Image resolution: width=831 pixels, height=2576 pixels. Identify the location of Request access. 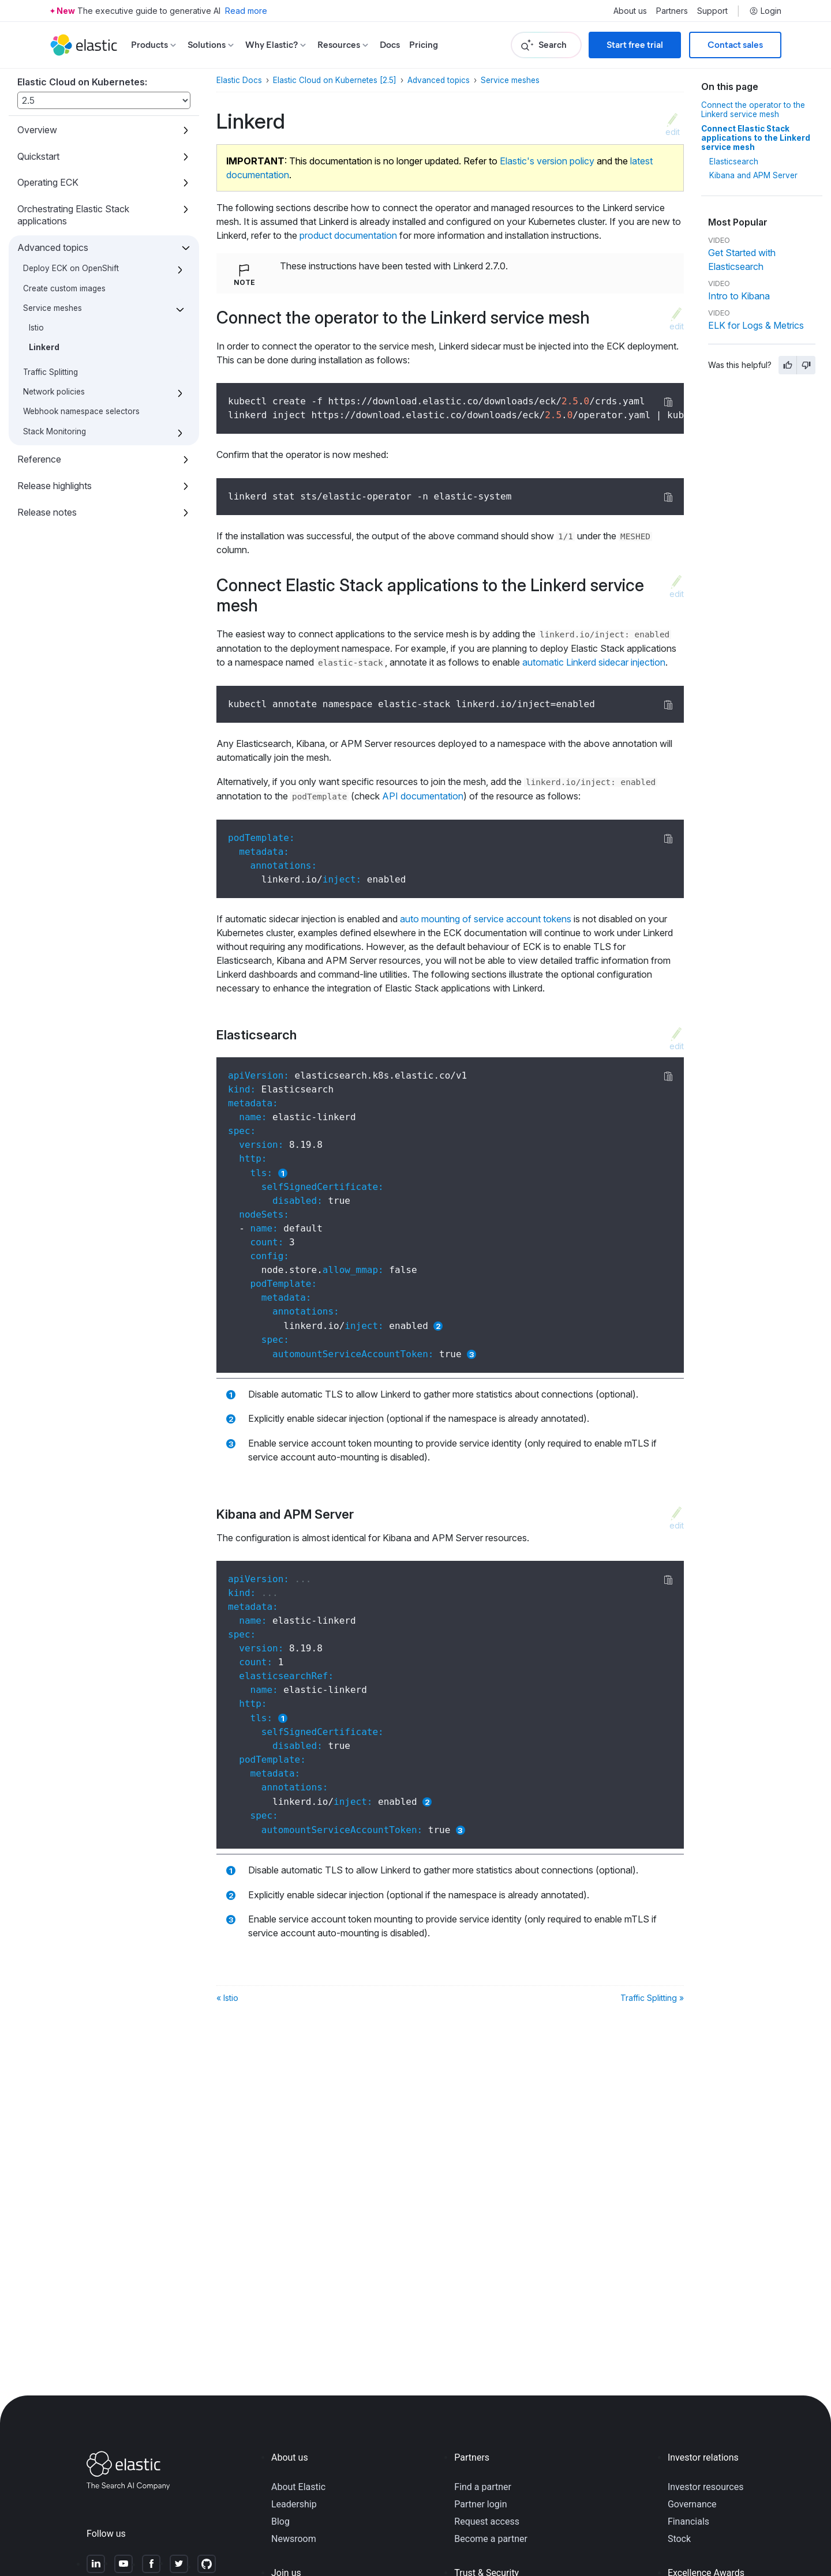
(486, 2521).